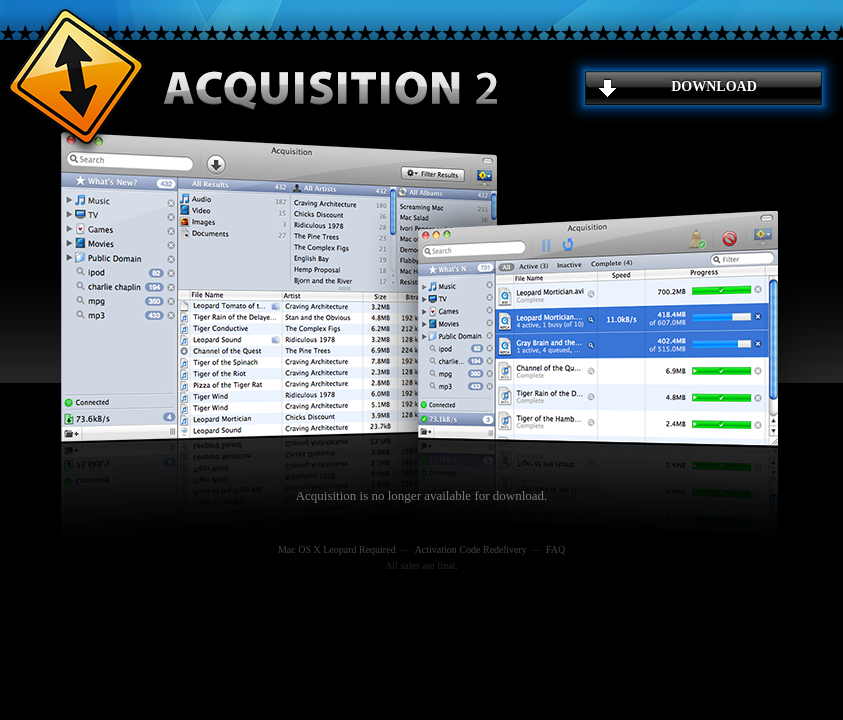 The image size is (843, 720). Describe the element at coordinates (555, 549) in the screenshot. I see `FAQ` at that location.